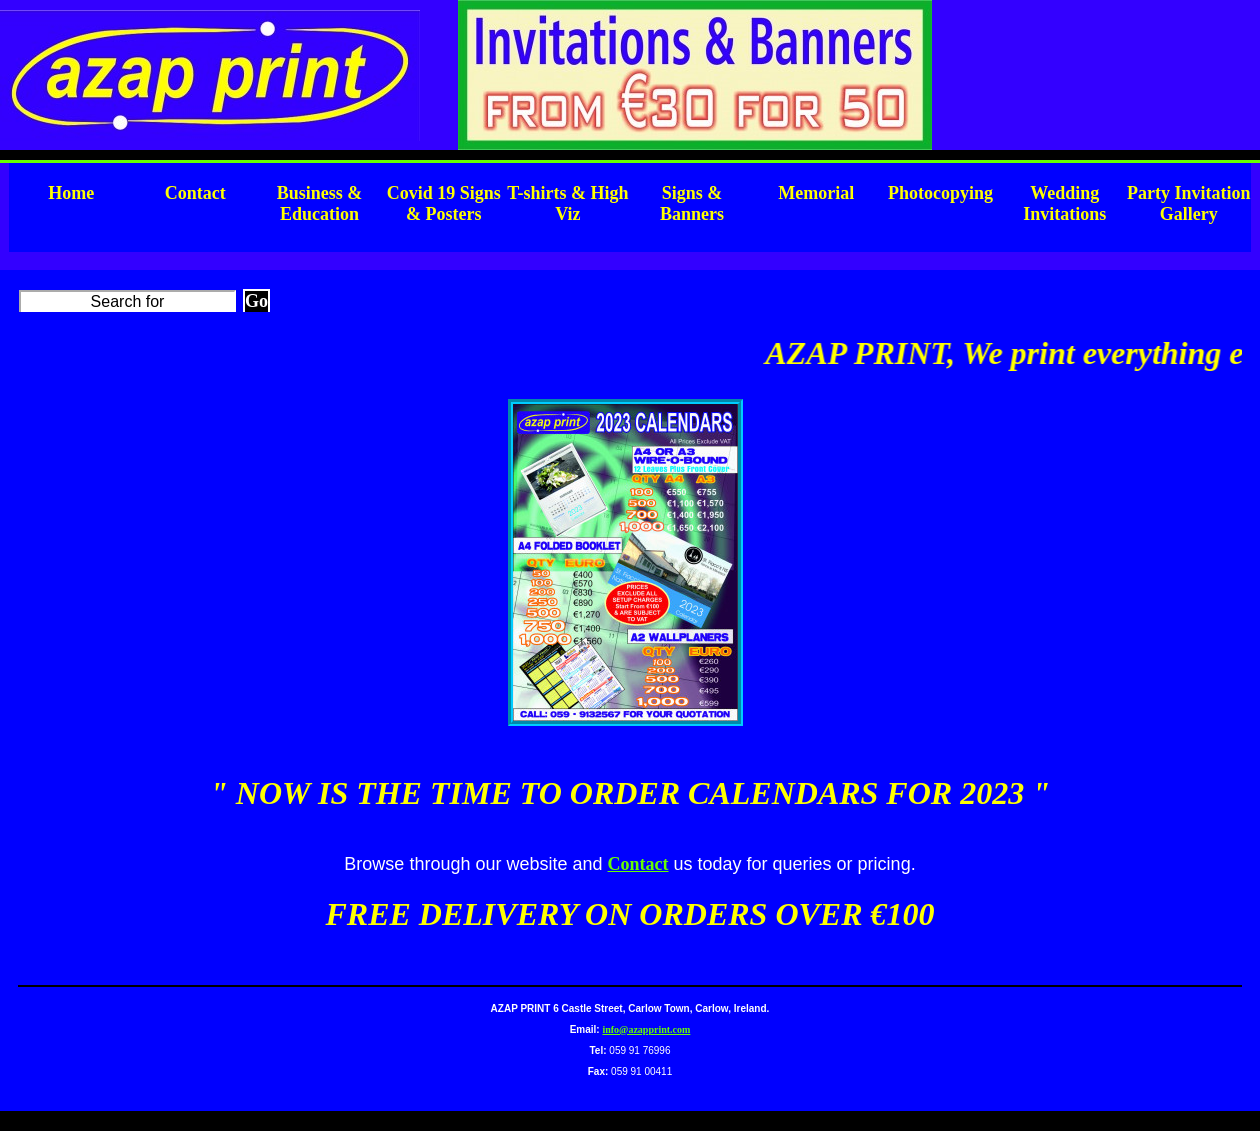  Describe the element at coordinates (816, 193) in the screenshot. I see `Memorial` at that location.